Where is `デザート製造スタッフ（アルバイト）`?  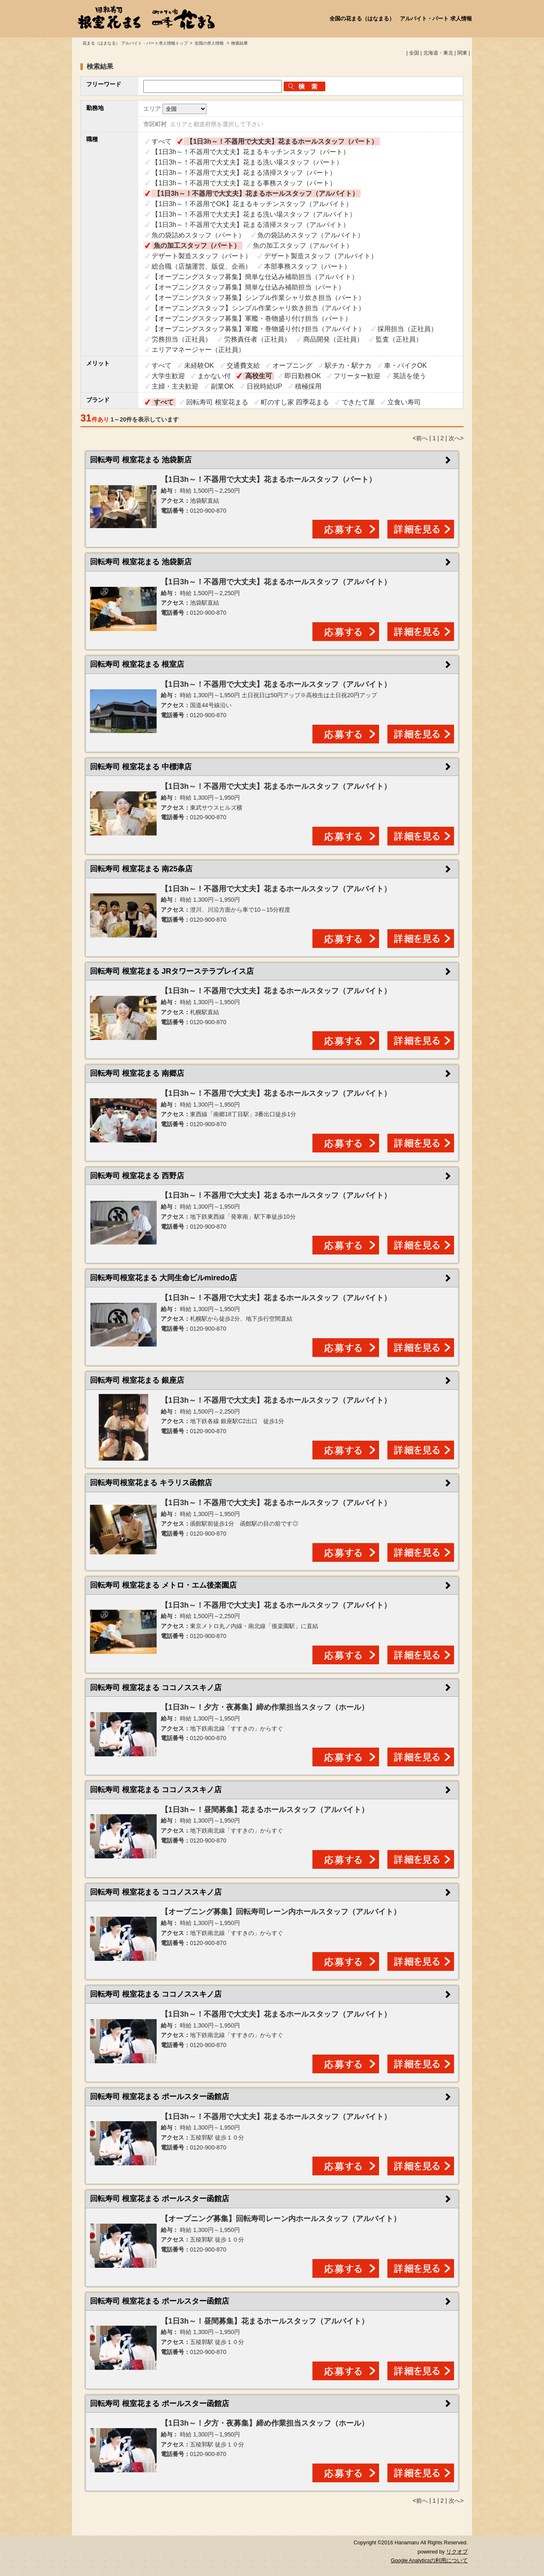 デザート製造スタッフ（アルバイト） is located at coordinates (320, 255).